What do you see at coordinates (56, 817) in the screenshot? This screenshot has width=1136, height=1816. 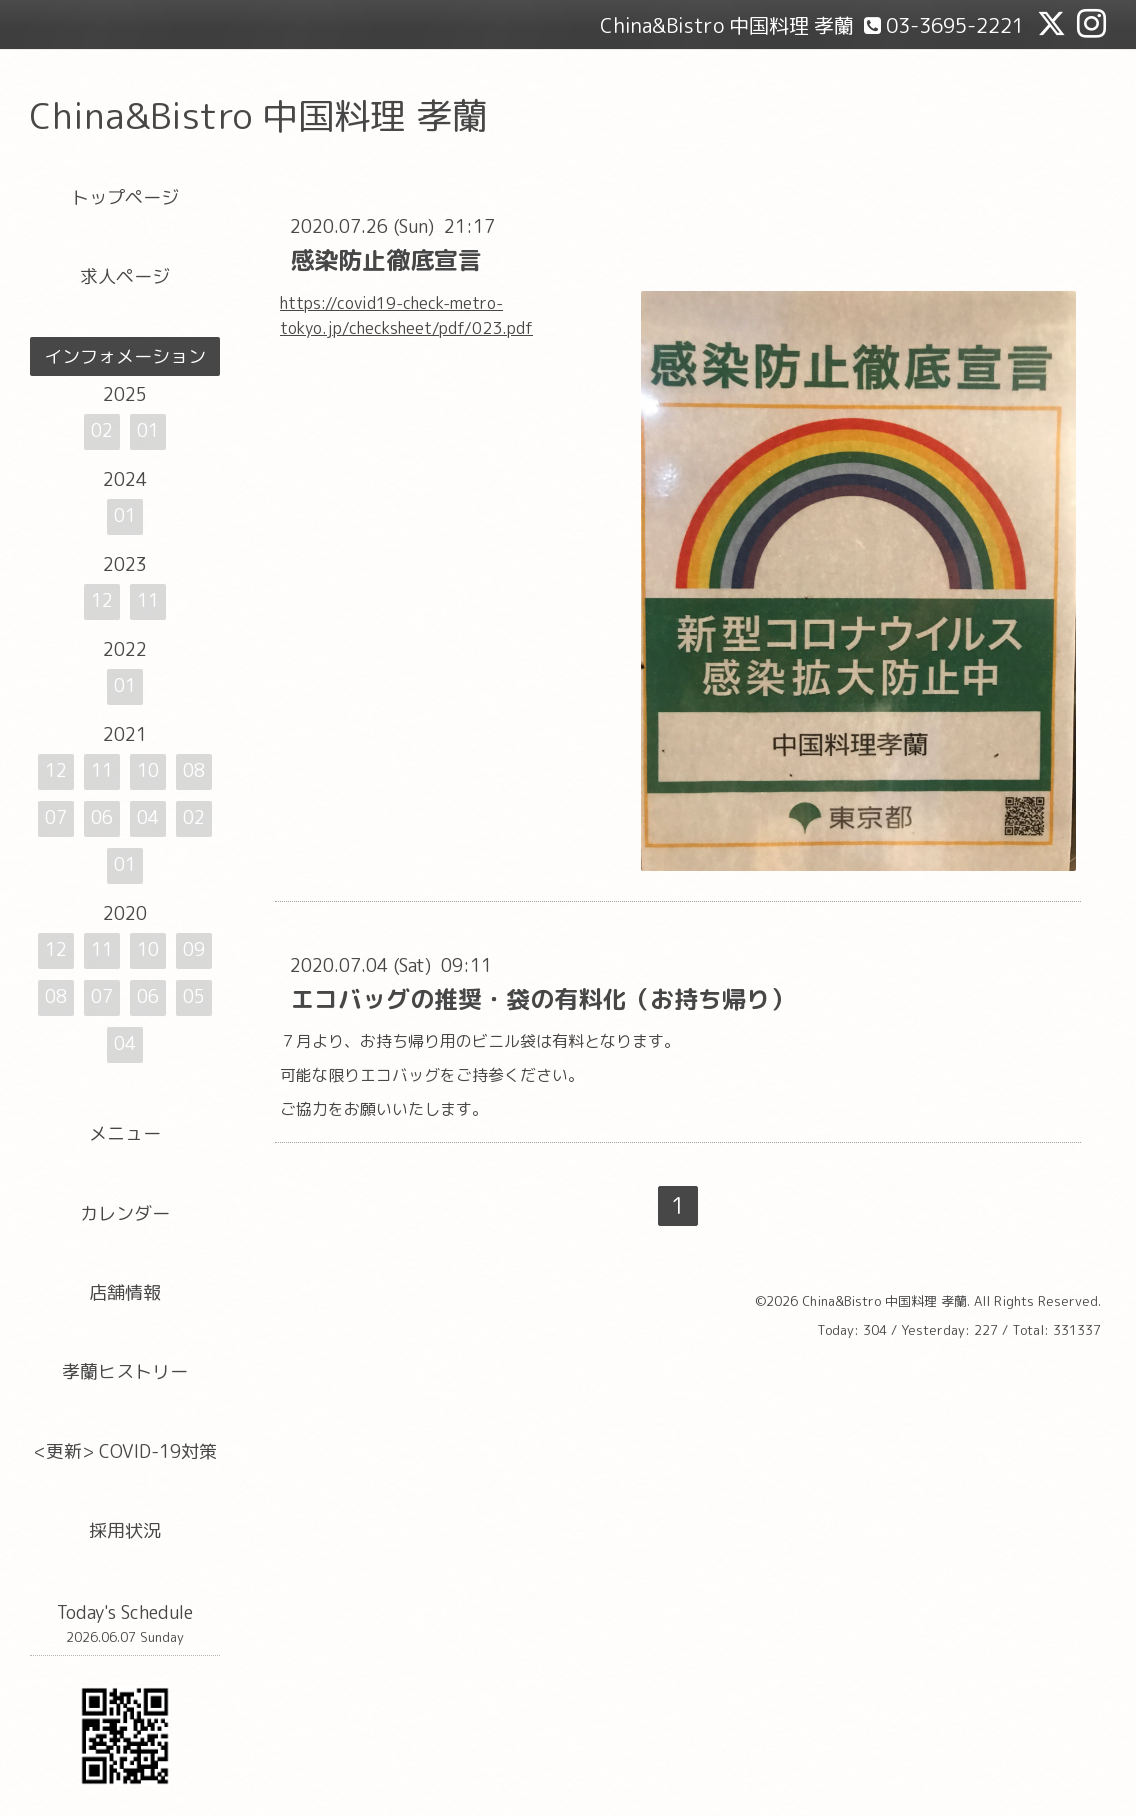 I see `07` at bounding box center [56, 817].